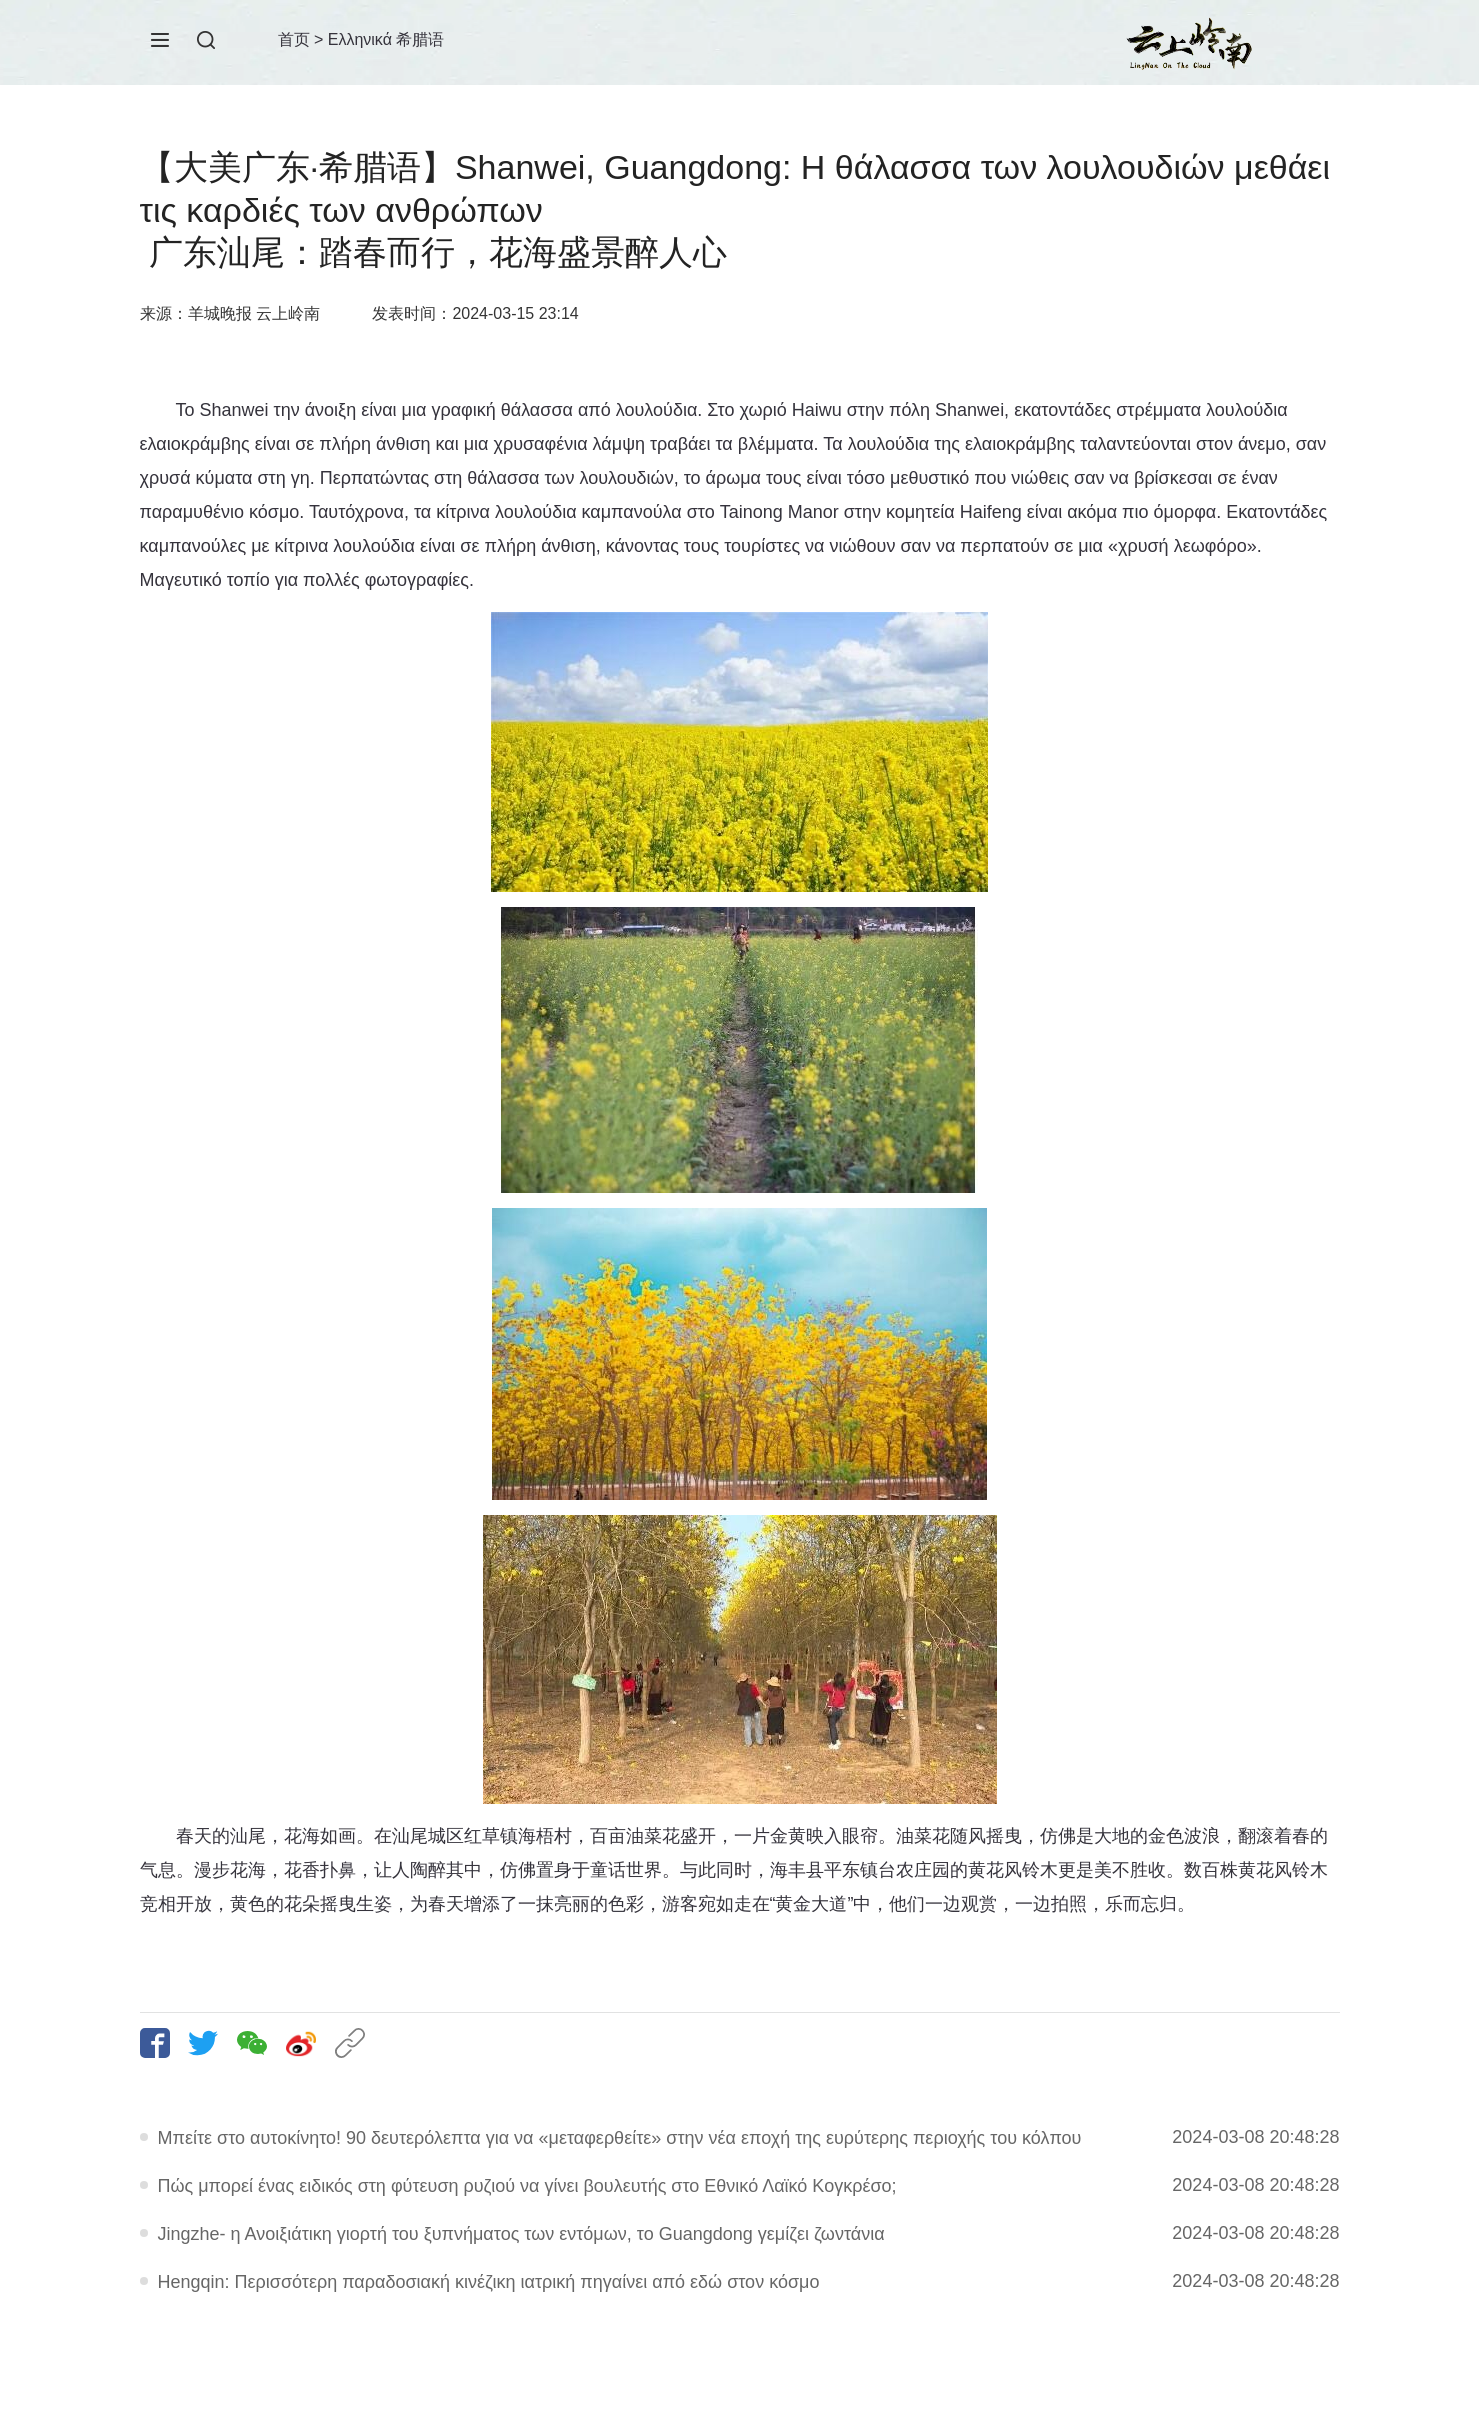  What do you see at coordinates (489, 2282) in the screenshot?
I see `Hengqin: Περισσότερη παραδοσιακή κινέζικη ιατρική πηγαίνει από εδώ στον κόσμο` at bounding box center [489, 2282].